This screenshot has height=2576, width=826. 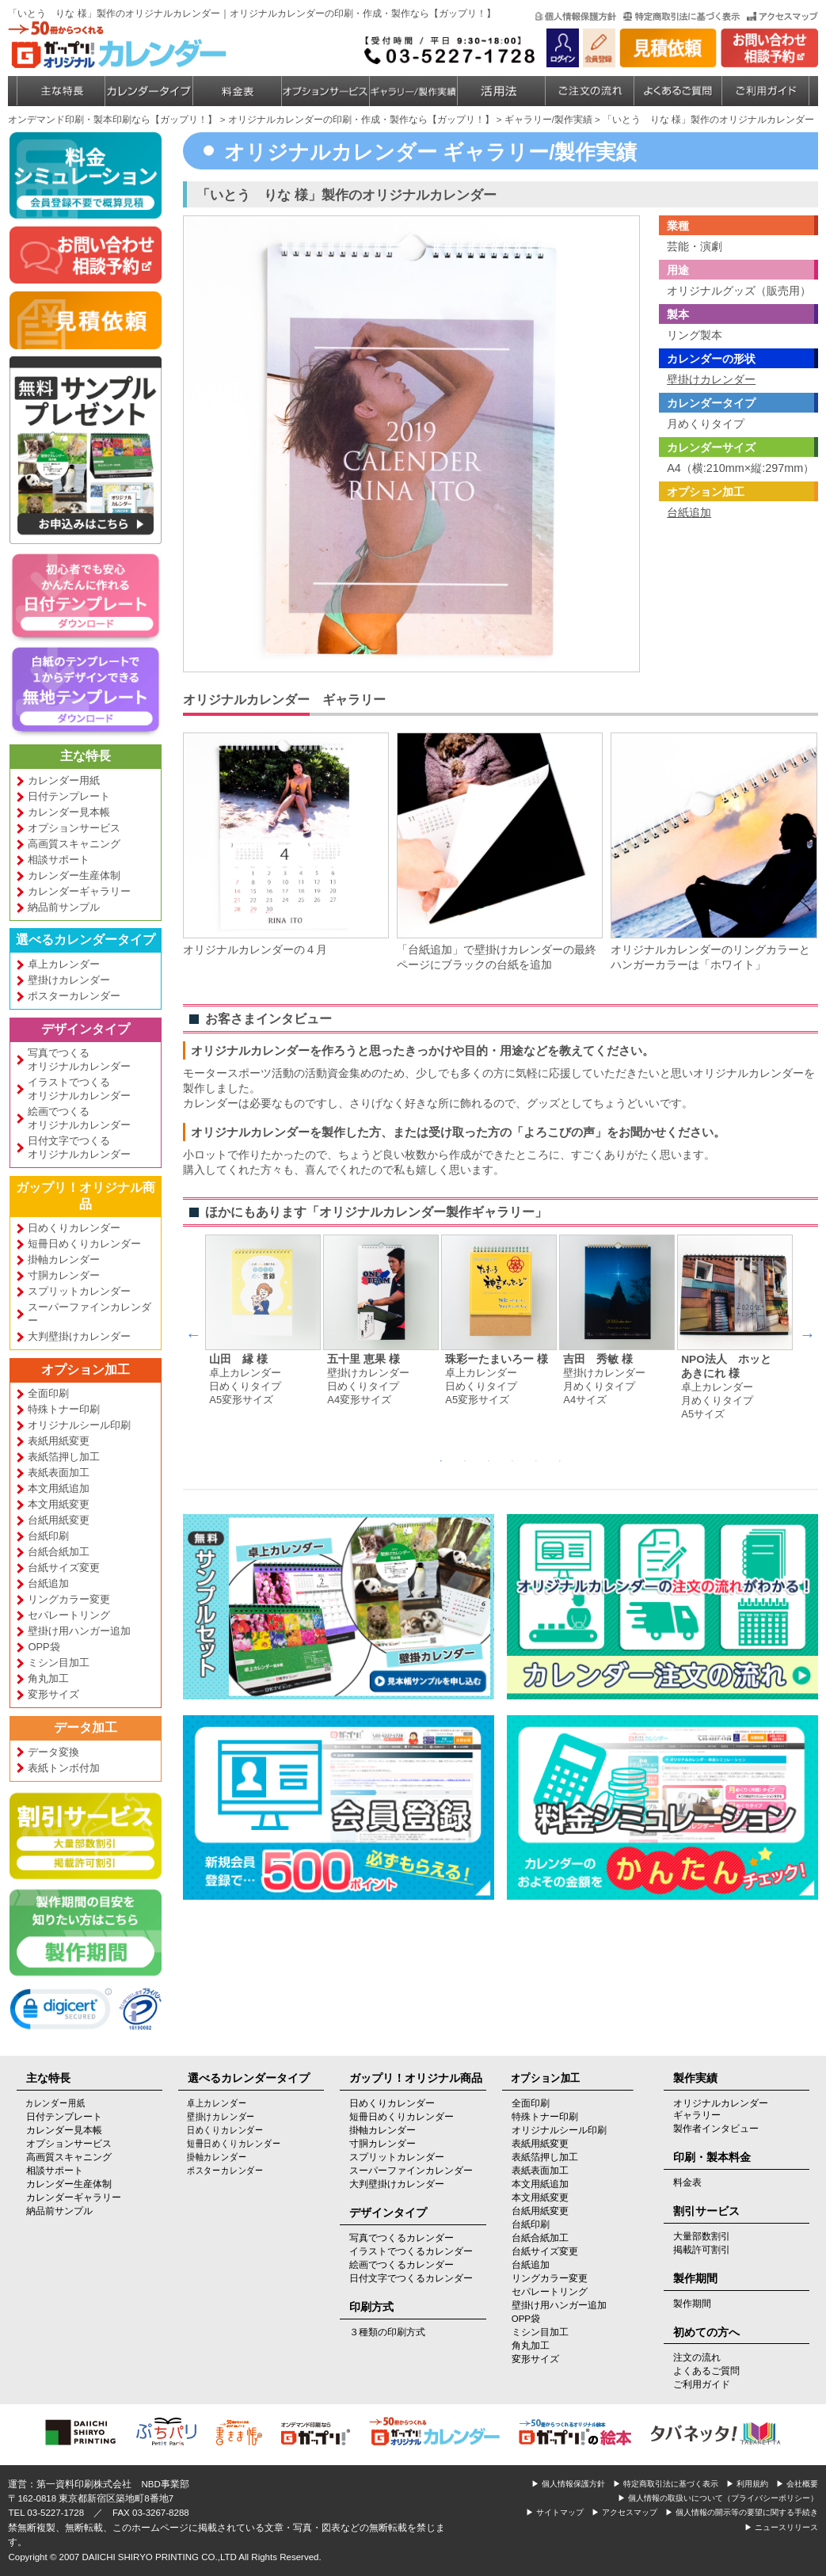 I want to click on 台紙印刷, so click(x=48, y=1536).